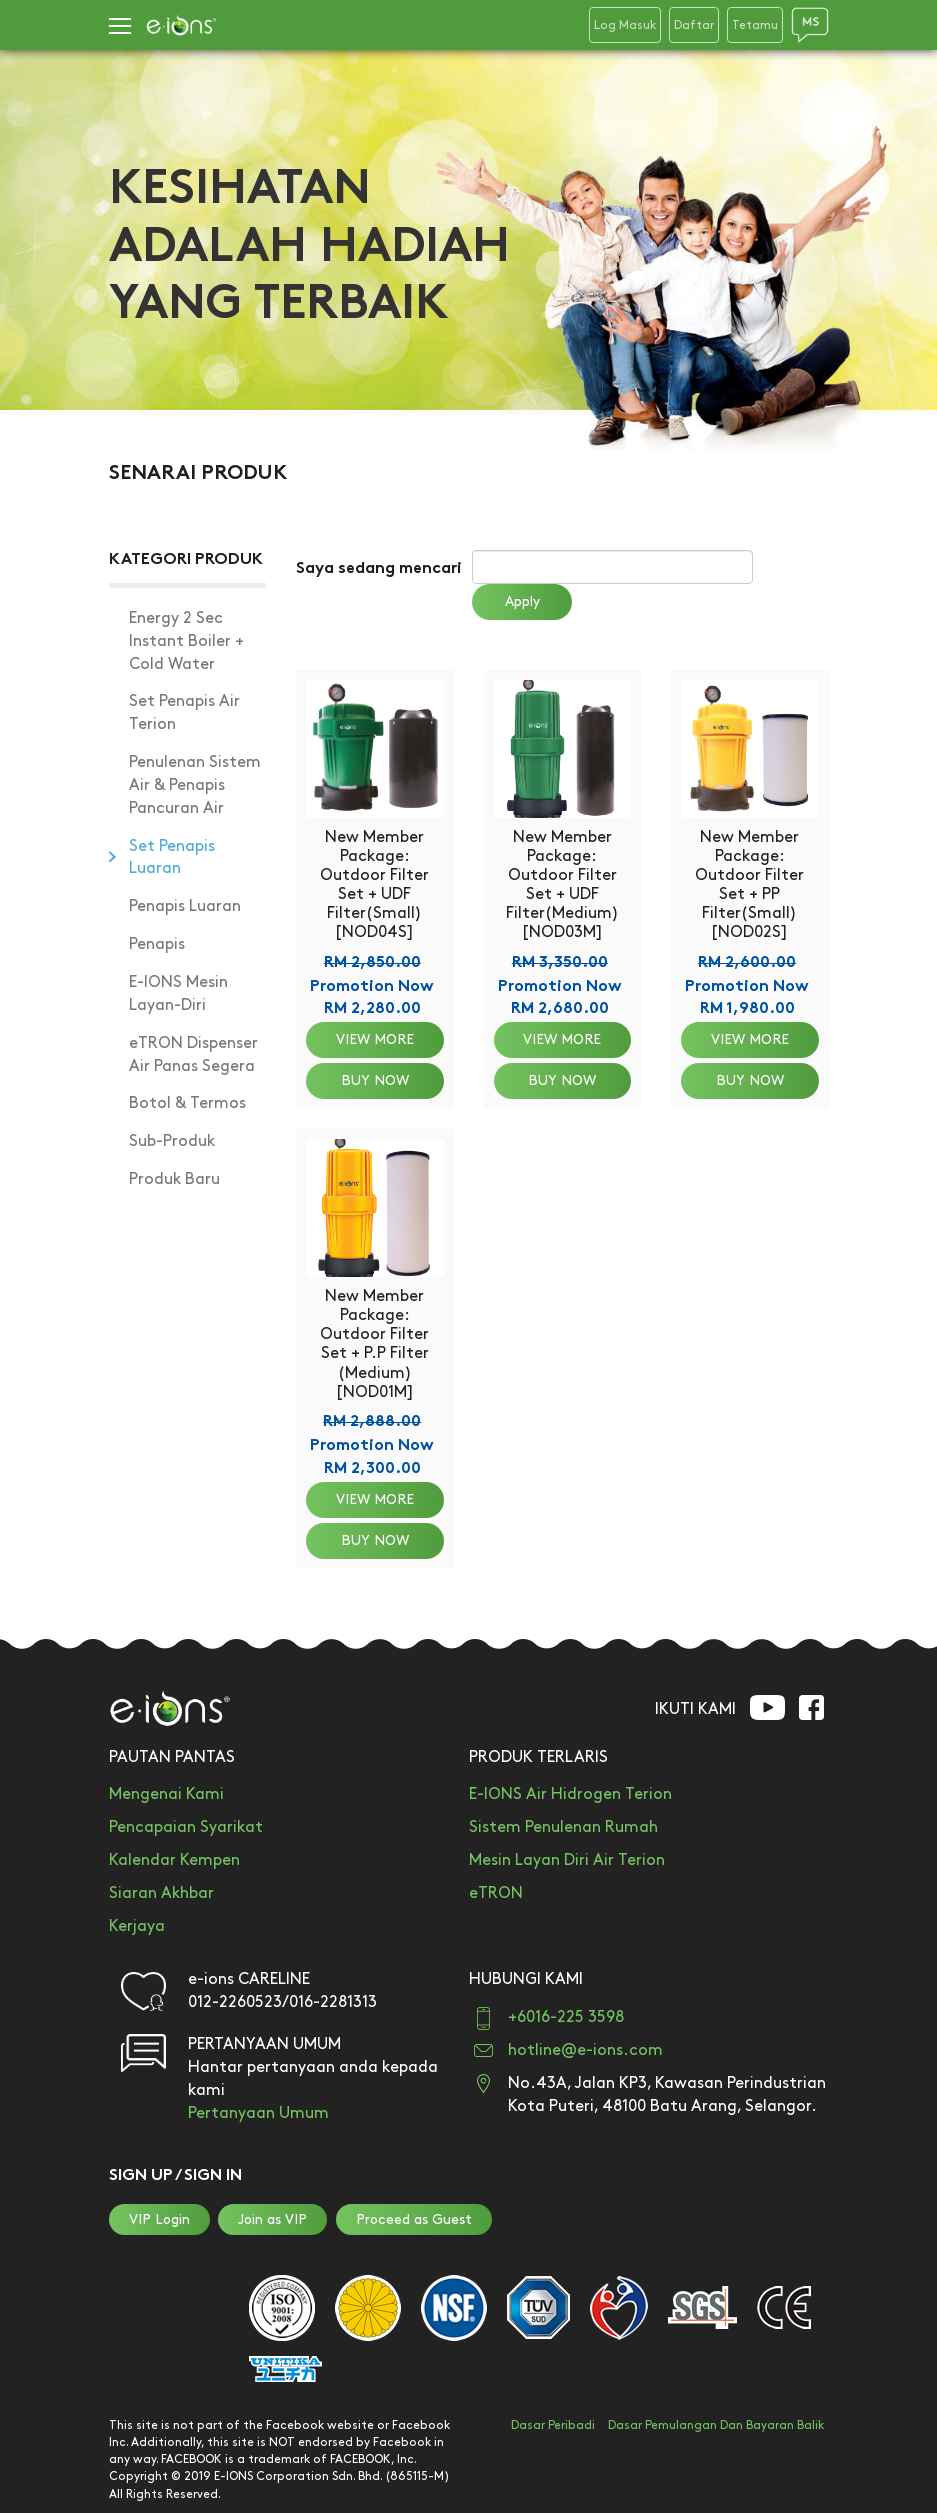 The width and height of the screenshot is (937, 2513). What do you see at coordinates (585, 2050) in the screenshot?
I see `hotline@e-ions.com` at bounding box center [585, 2050].